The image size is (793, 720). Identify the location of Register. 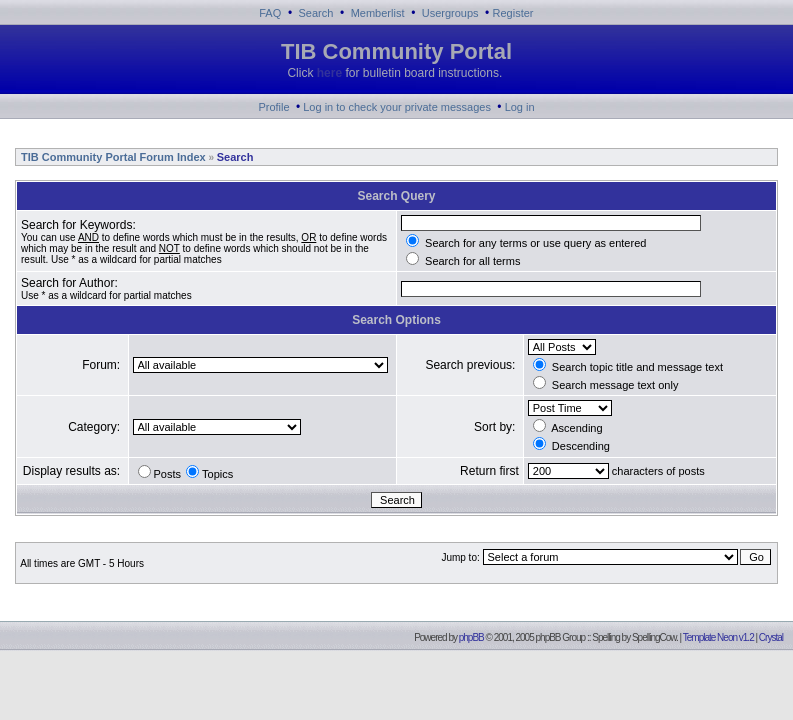
(513, 13).